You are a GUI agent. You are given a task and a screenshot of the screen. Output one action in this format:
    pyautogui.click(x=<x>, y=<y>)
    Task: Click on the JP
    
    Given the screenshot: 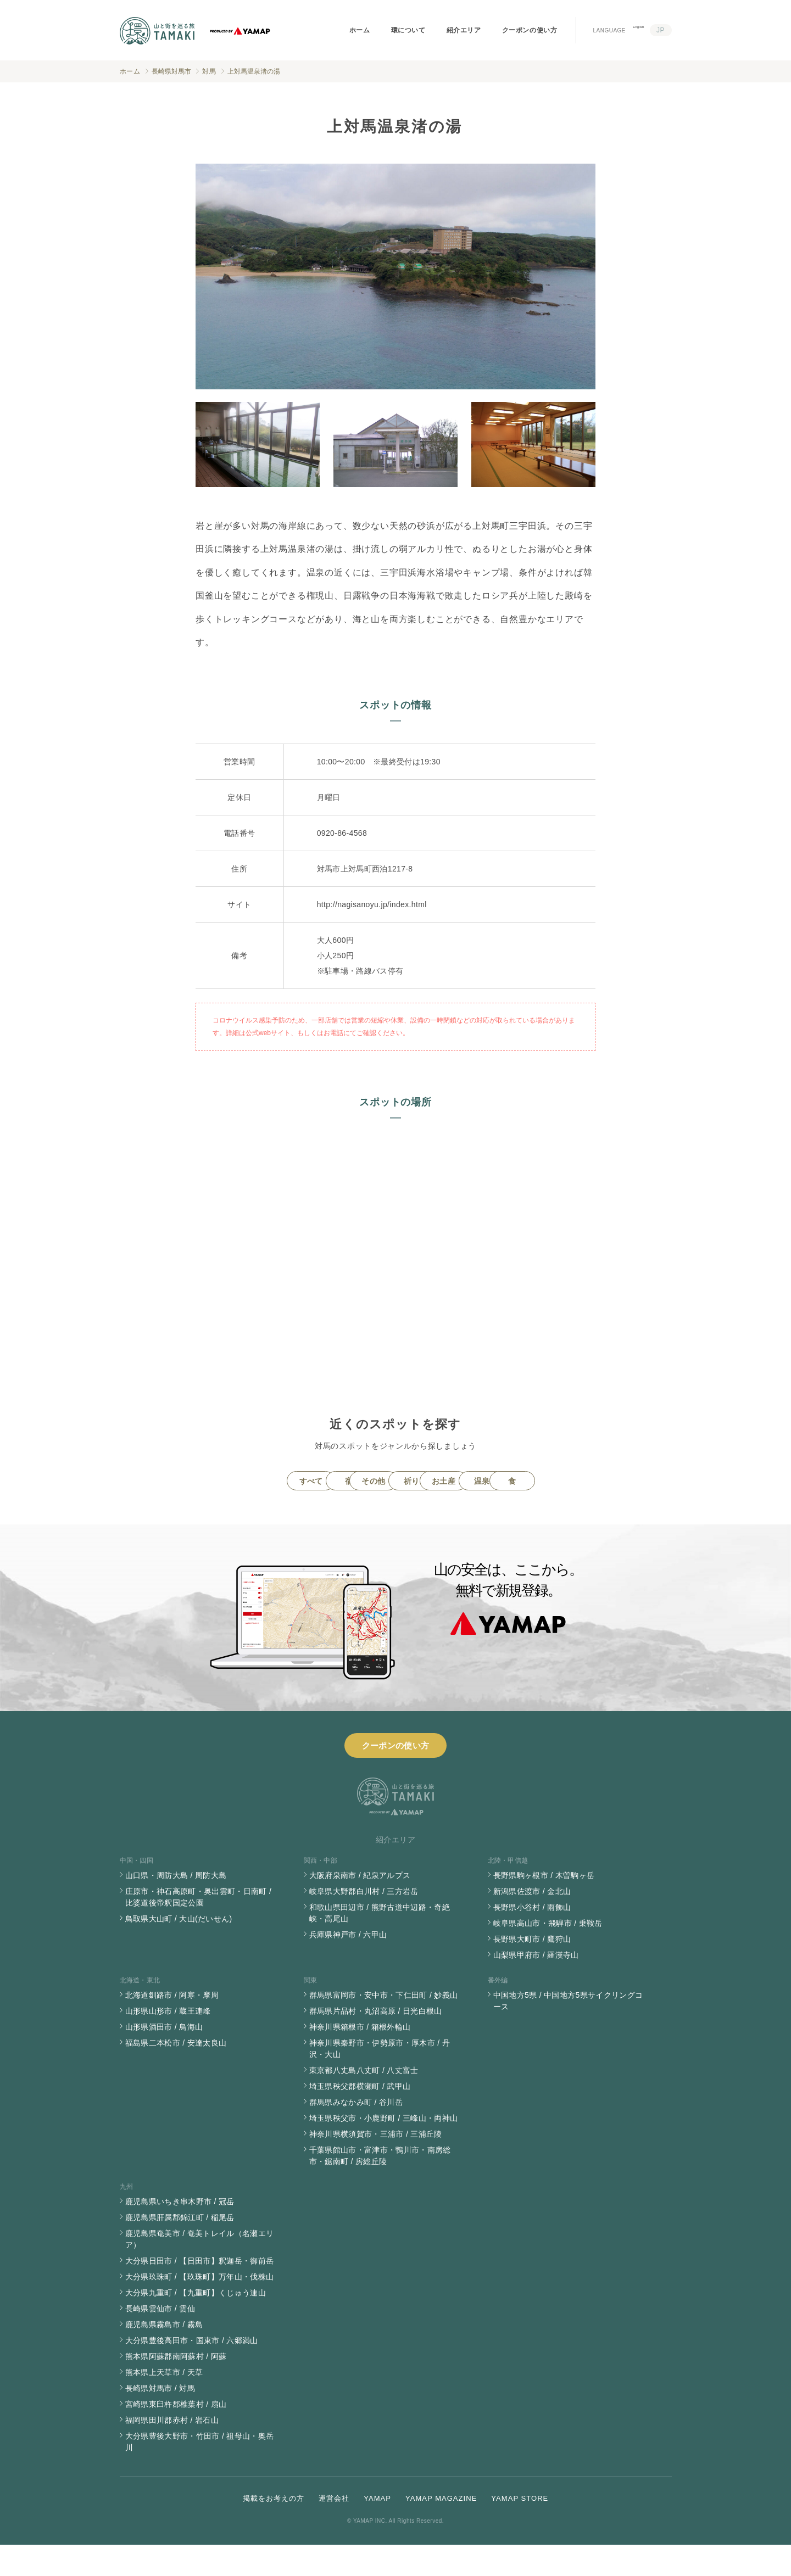 What is the action you would take?
    pyautogui.click(x=660, y=30)
    